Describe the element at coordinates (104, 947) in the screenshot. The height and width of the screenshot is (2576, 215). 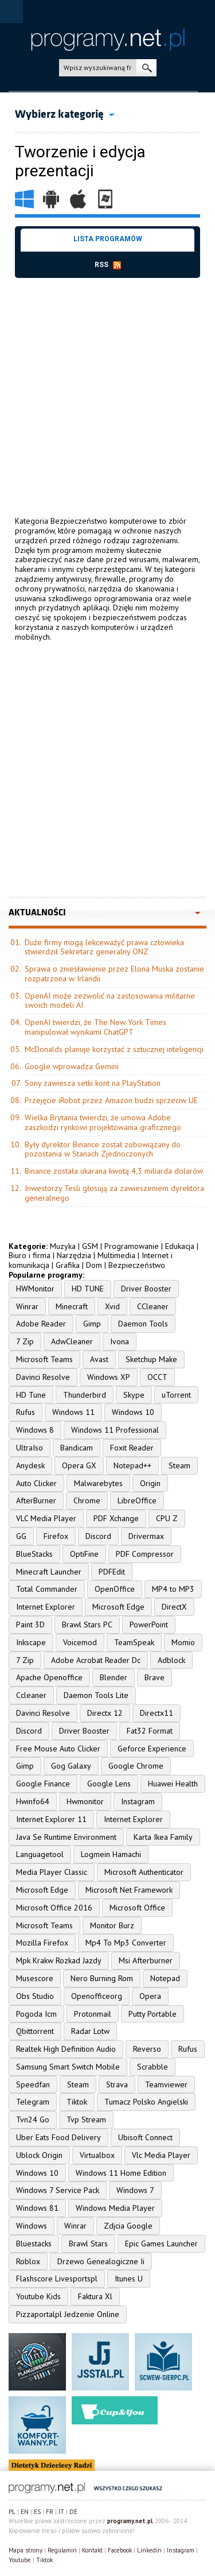
I see `Duże firmy mogą lekceważyć prawa człowieka stwierdził Sekretarz generalny ONZ` at that location.